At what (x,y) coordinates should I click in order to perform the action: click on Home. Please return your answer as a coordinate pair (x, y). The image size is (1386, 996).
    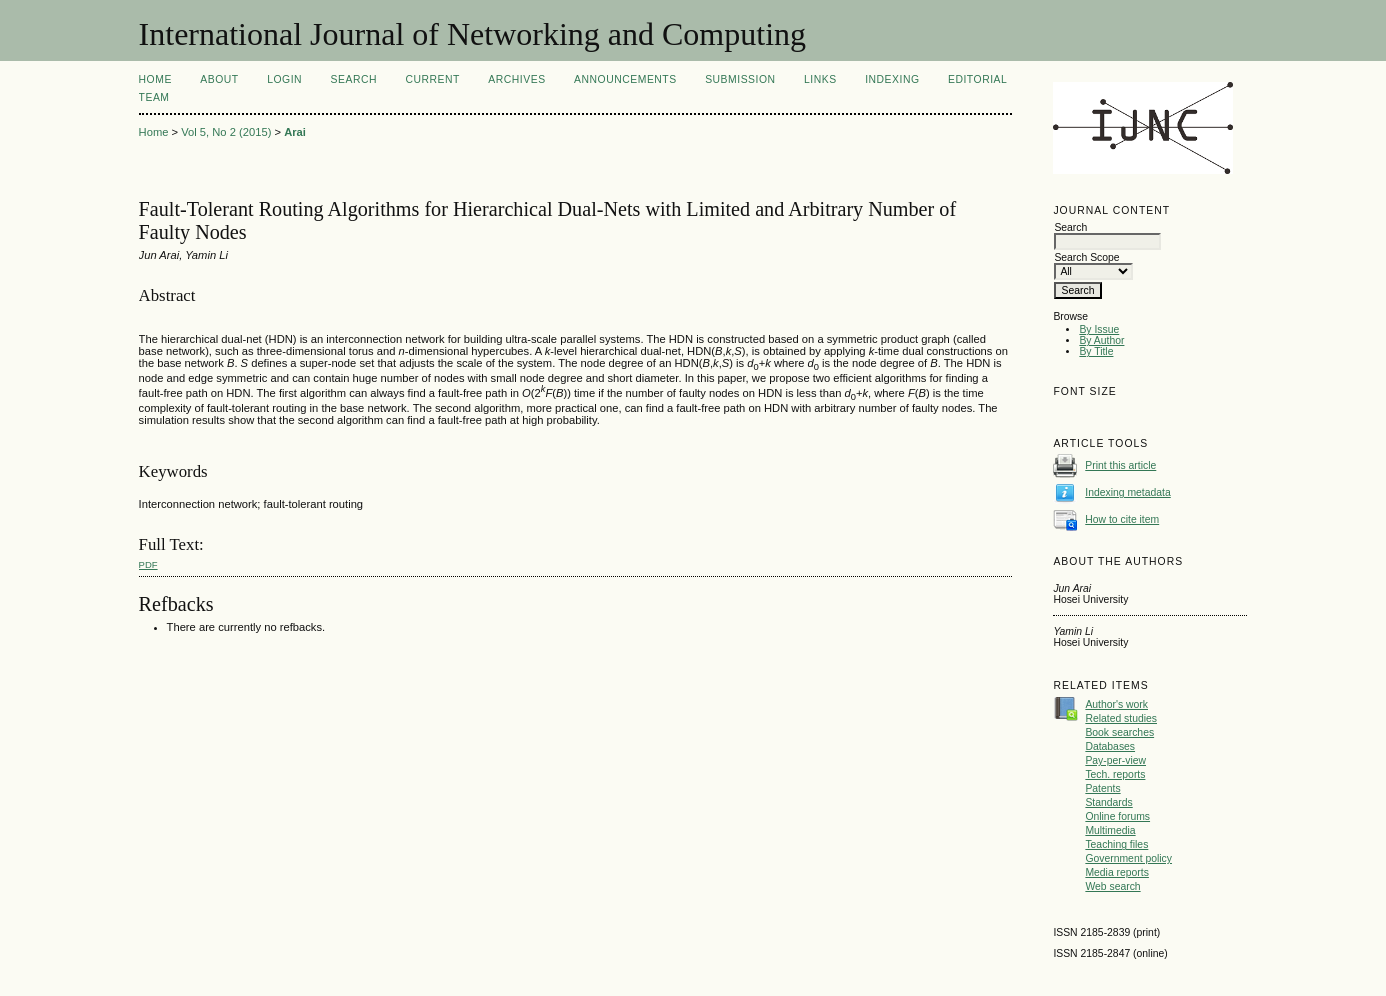
    Looking at the image, I should click on (155, 79).